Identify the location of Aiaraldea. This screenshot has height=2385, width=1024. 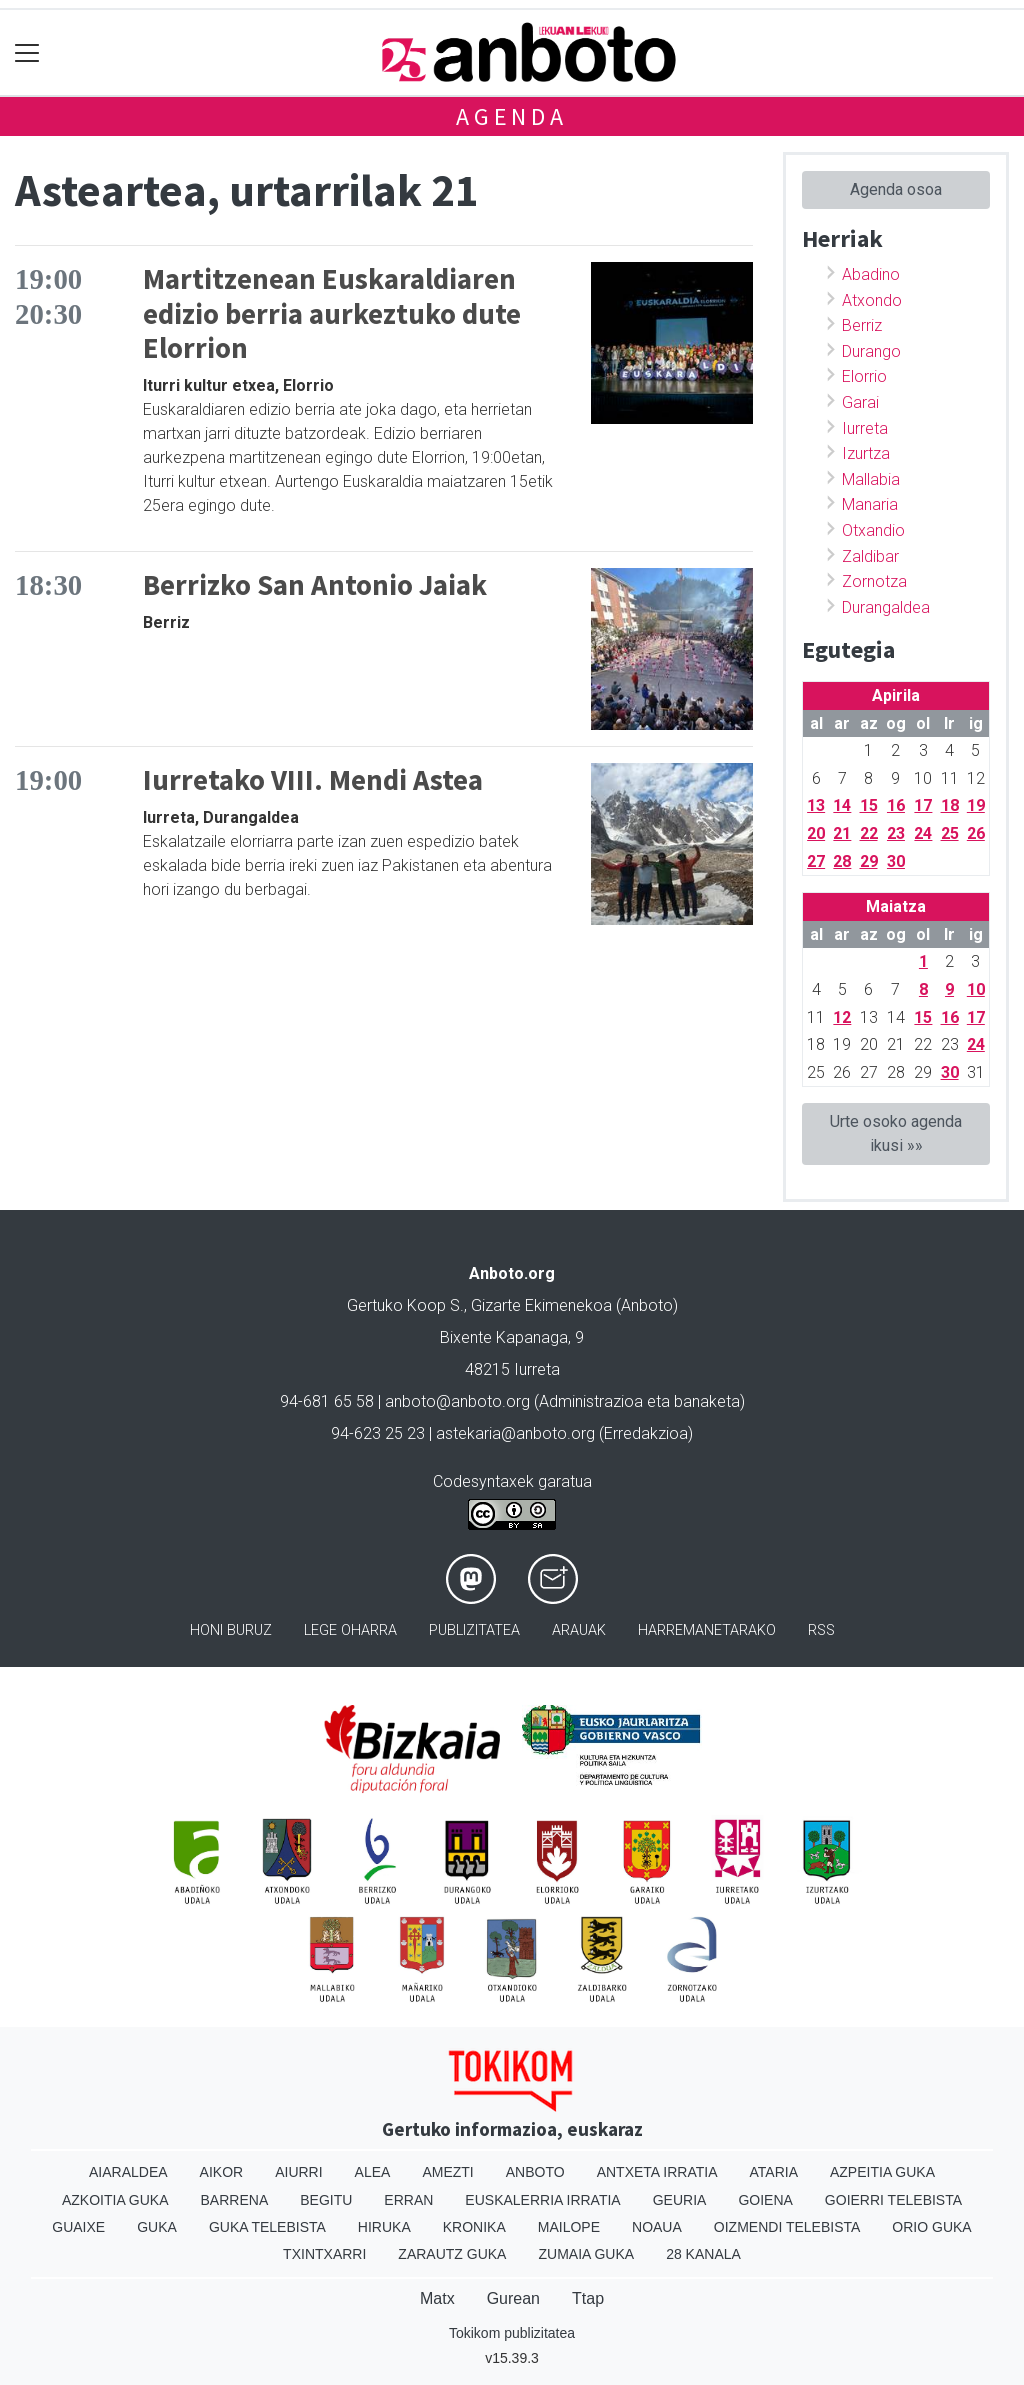
(128, 2172).